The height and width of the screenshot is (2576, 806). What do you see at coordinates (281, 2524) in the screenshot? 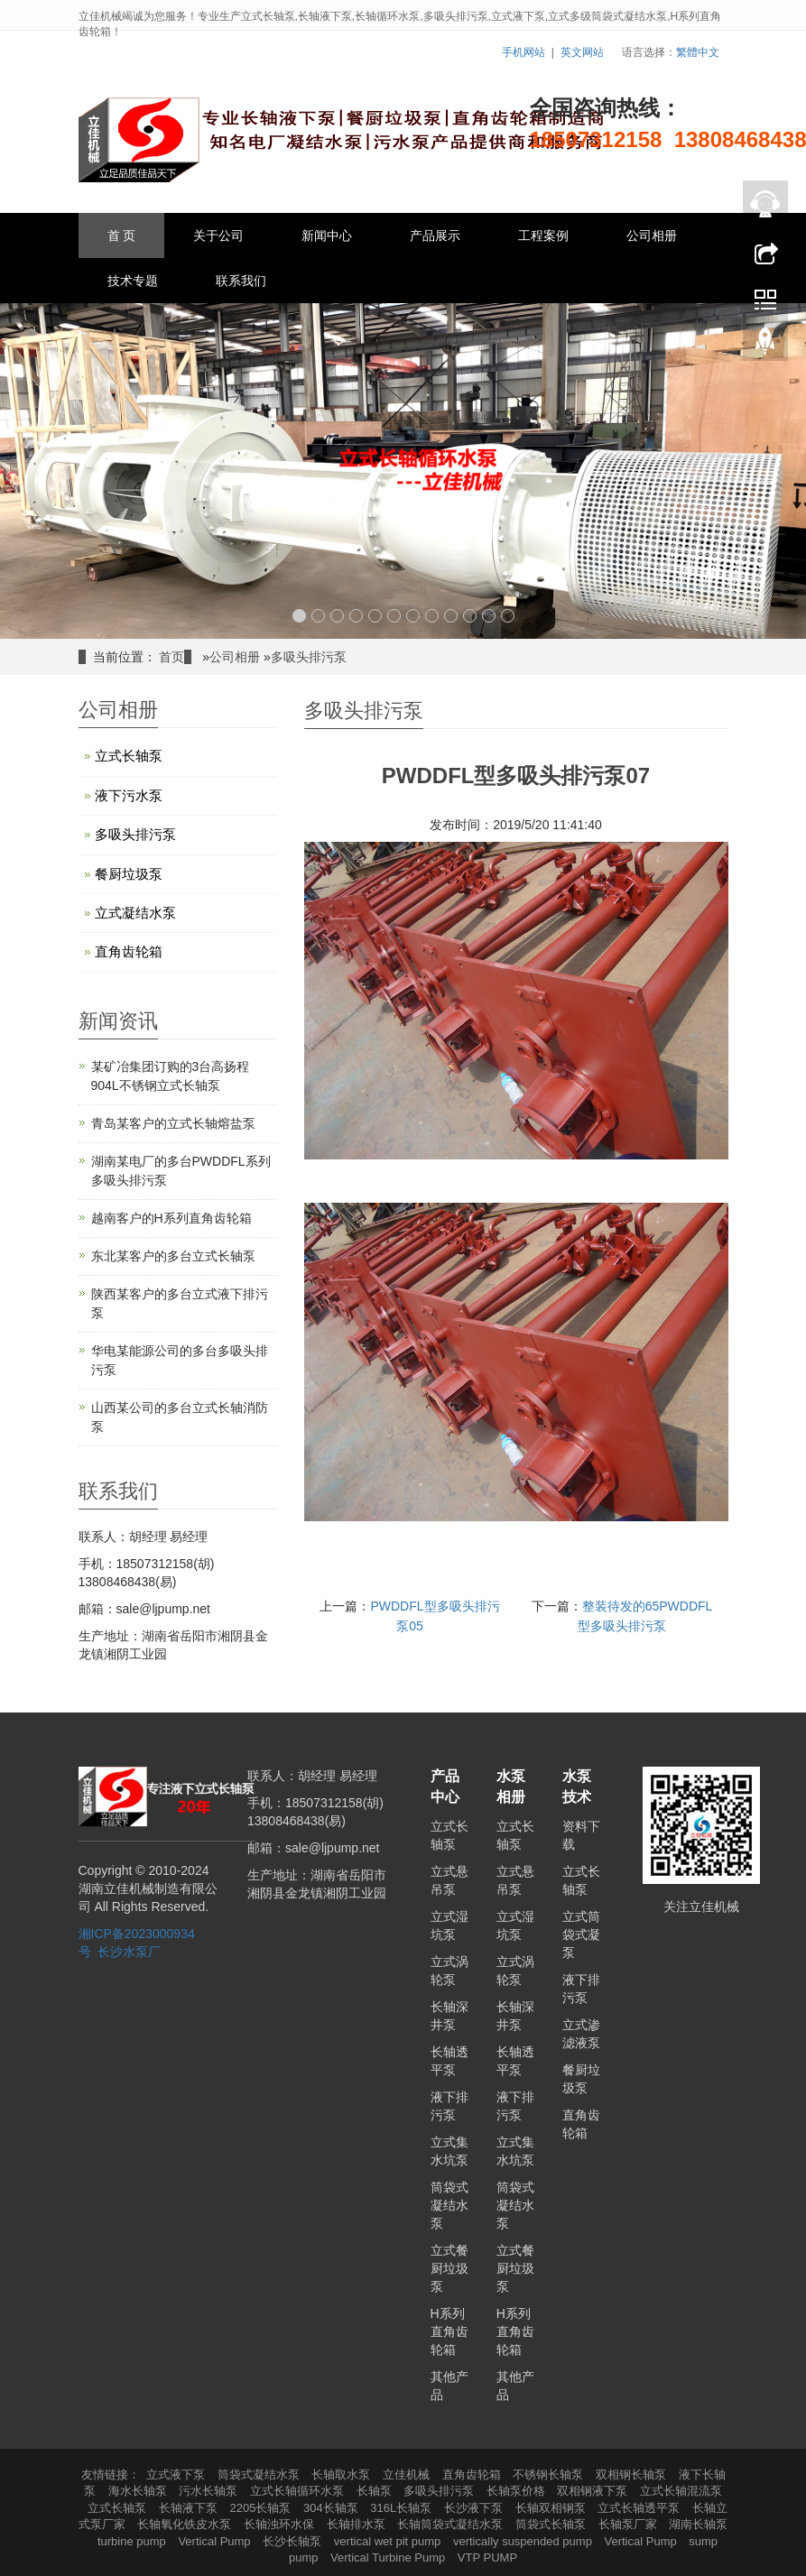
I see `长轴浊环水保` at bounding box center [281, 2524].